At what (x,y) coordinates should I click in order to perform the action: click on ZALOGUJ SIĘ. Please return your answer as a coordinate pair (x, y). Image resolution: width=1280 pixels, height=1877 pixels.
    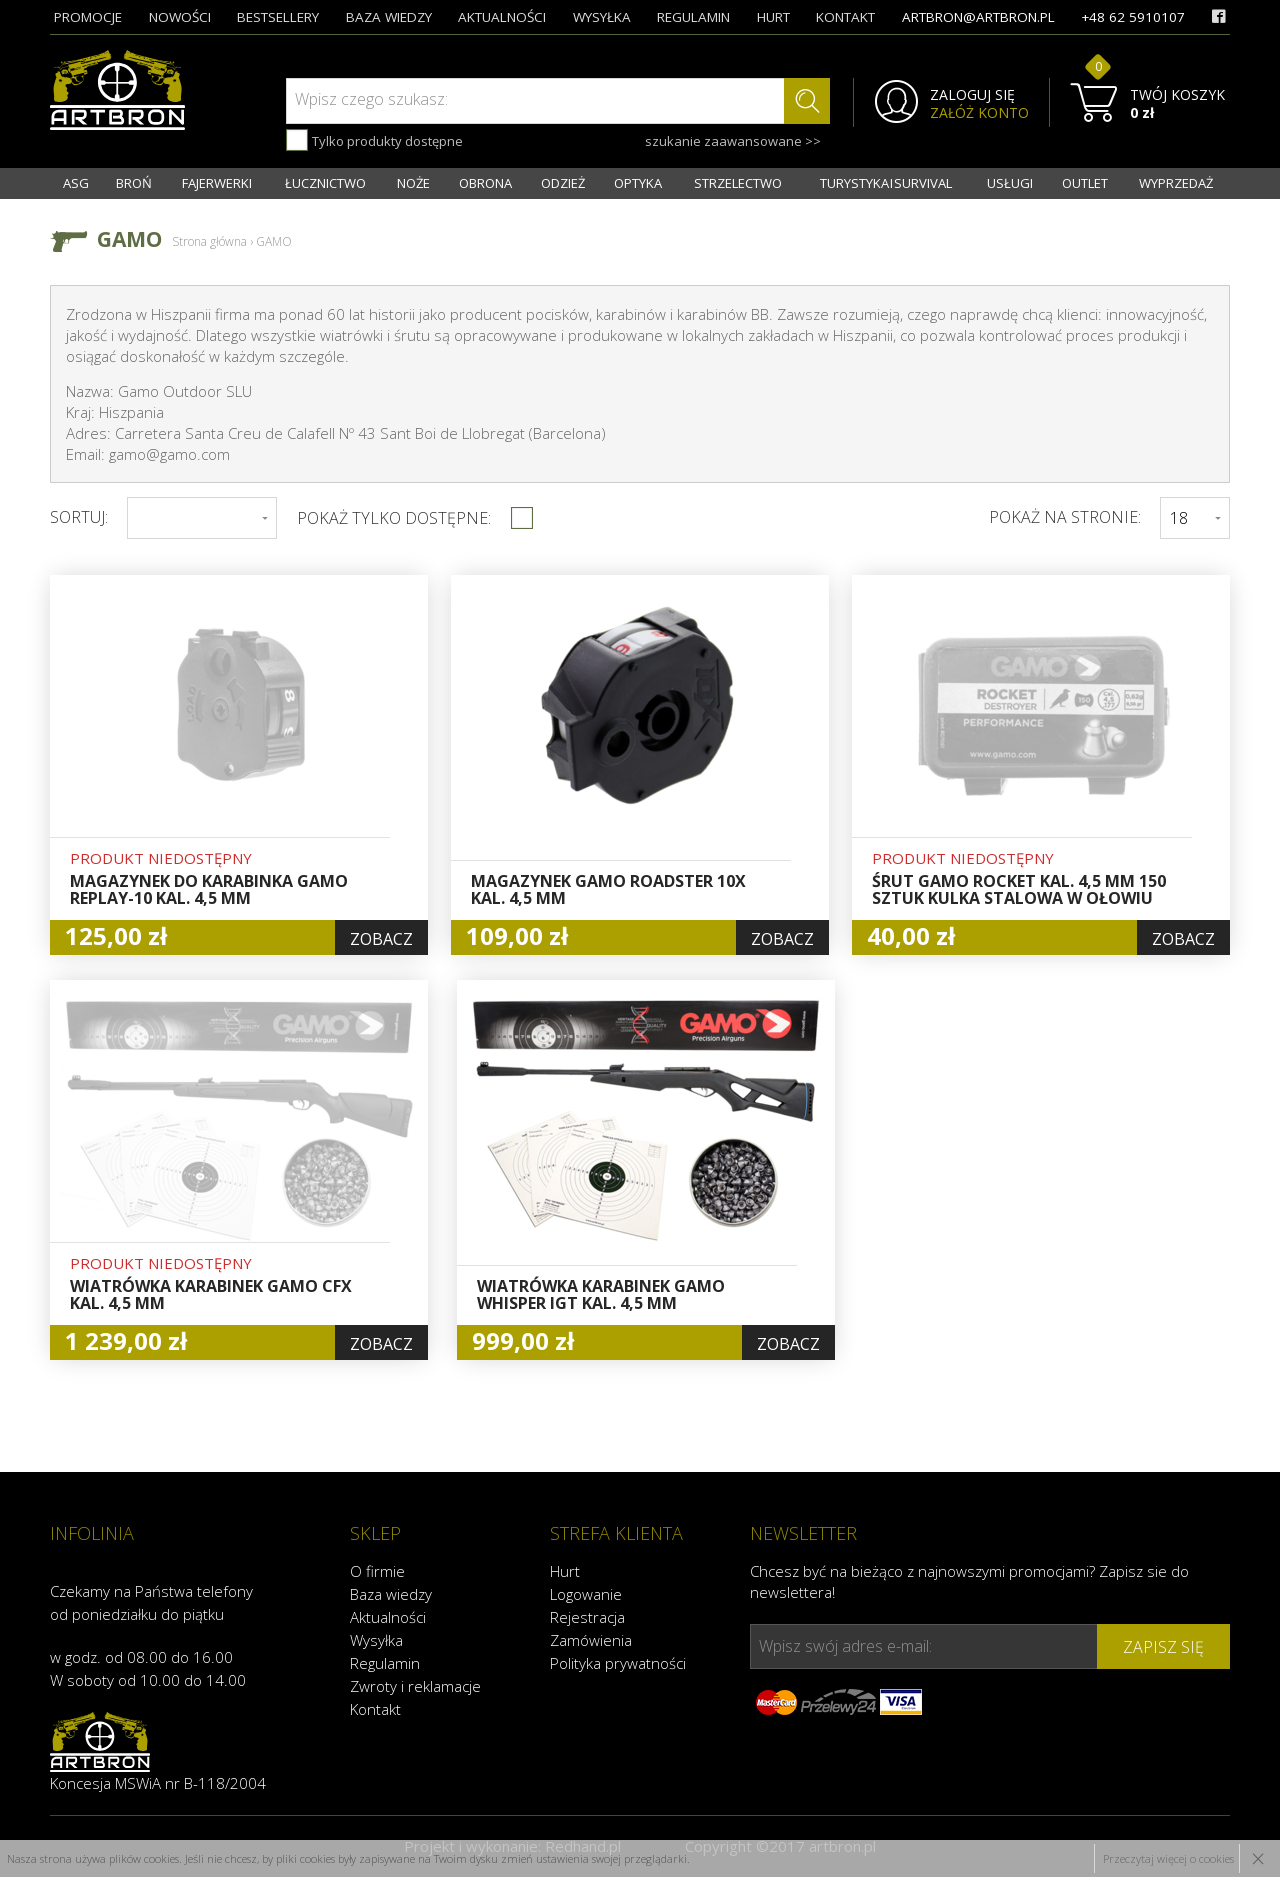
    Looking at the image, I should click on (972, 95).